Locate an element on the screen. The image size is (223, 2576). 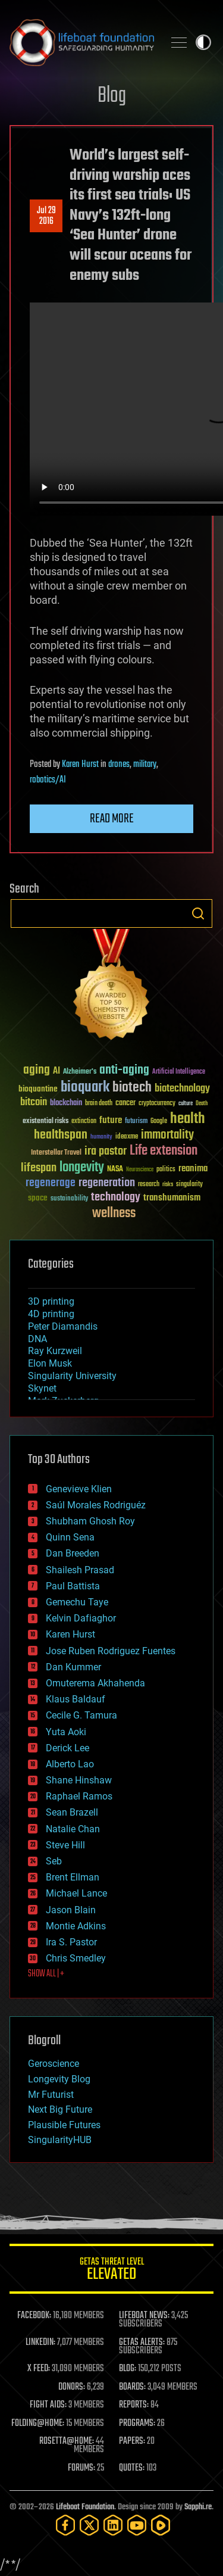
Death [Death (25 items)] is located at coordinates (202, 1103).